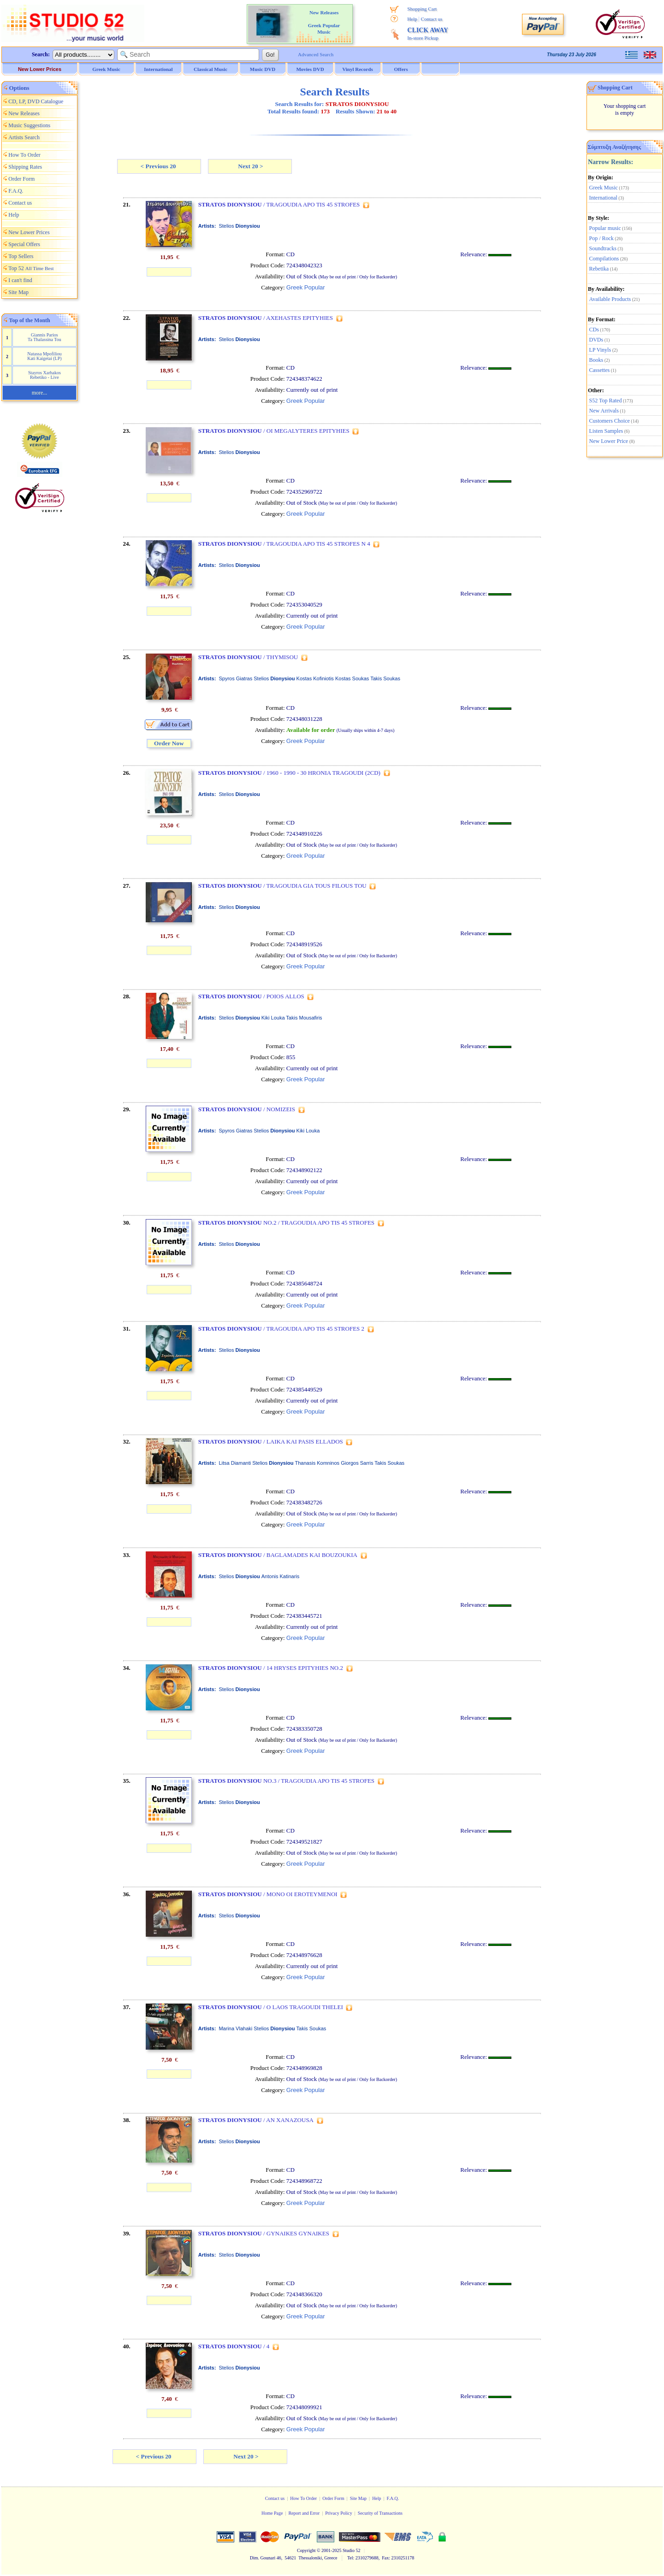 The width and height of the screenshot is (664, 2576). What do you see at coordinates (256, 2119) in the screenshot?
I see `/ AN XANAZOUSA` at bounding box center [256, 2119].